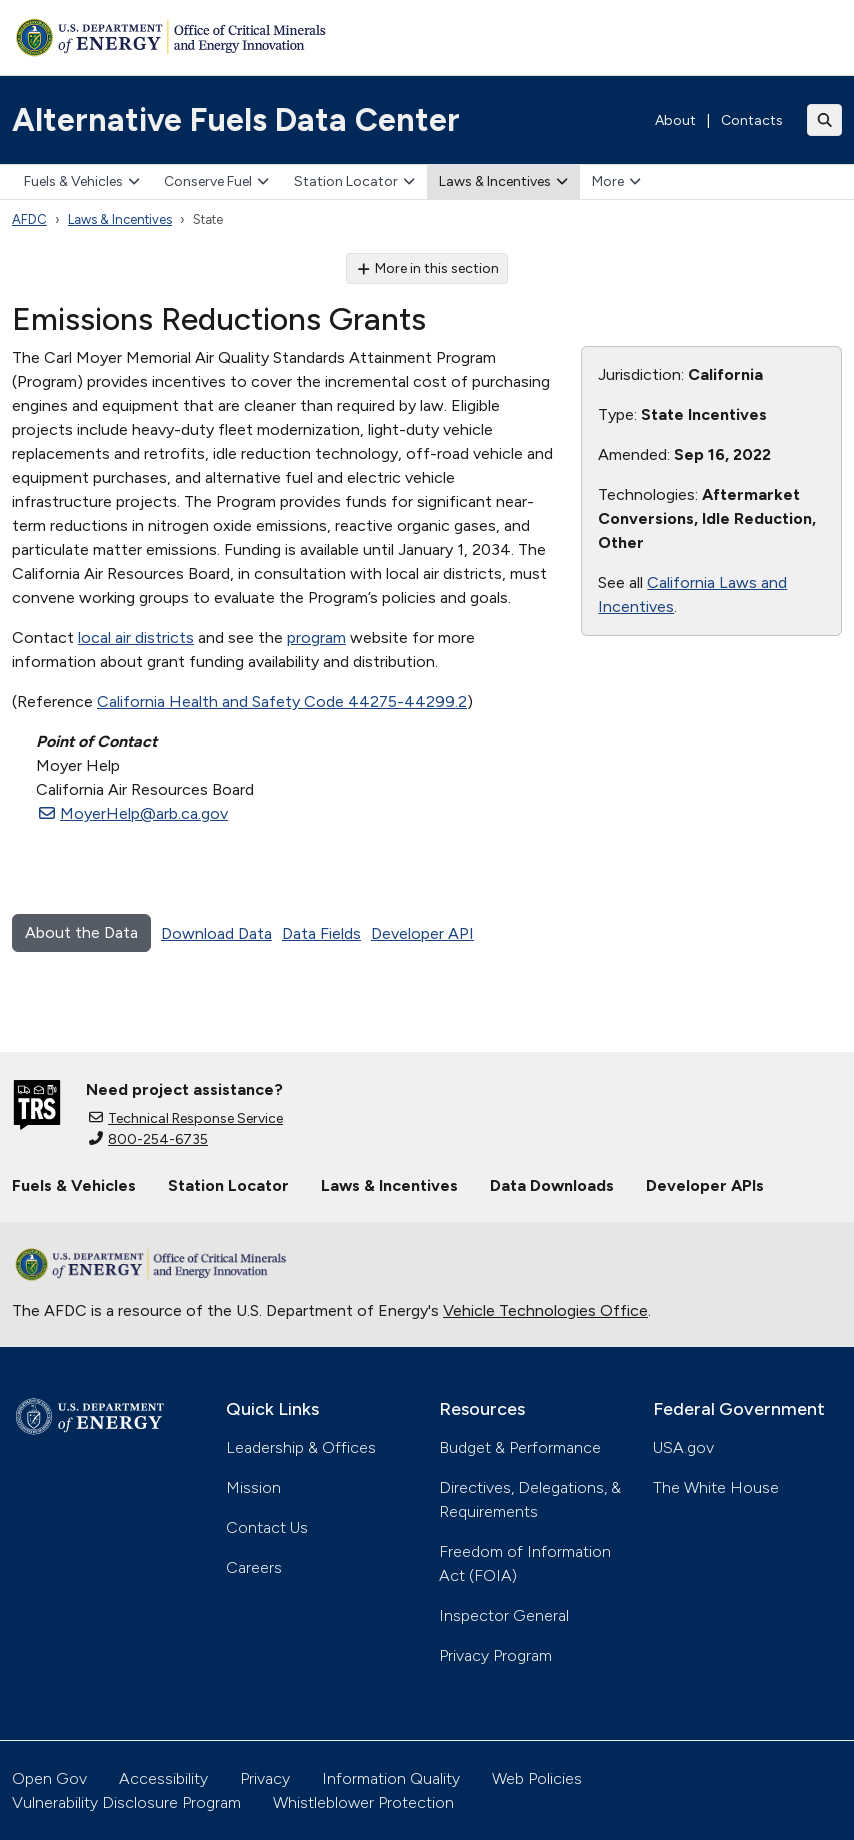 The height and width of the screenshot is (1840, 854). I want to click on Technical Response Service, so click(186, 1118).